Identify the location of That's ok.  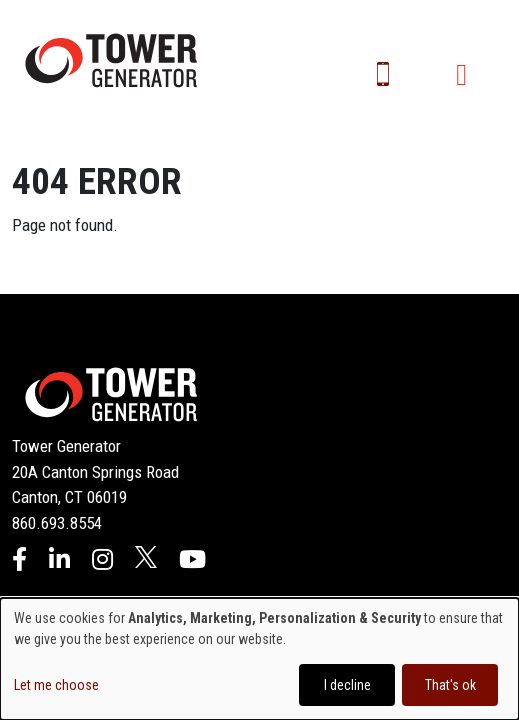
(450, 685).